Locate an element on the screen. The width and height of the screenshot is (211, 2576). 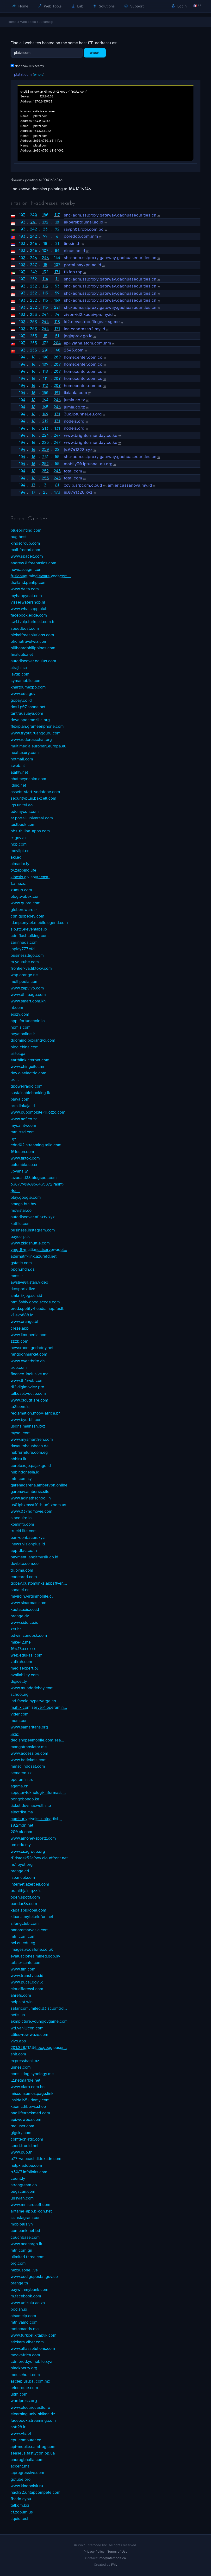
ulimited.three.com is located at coordinates (27, 2256).